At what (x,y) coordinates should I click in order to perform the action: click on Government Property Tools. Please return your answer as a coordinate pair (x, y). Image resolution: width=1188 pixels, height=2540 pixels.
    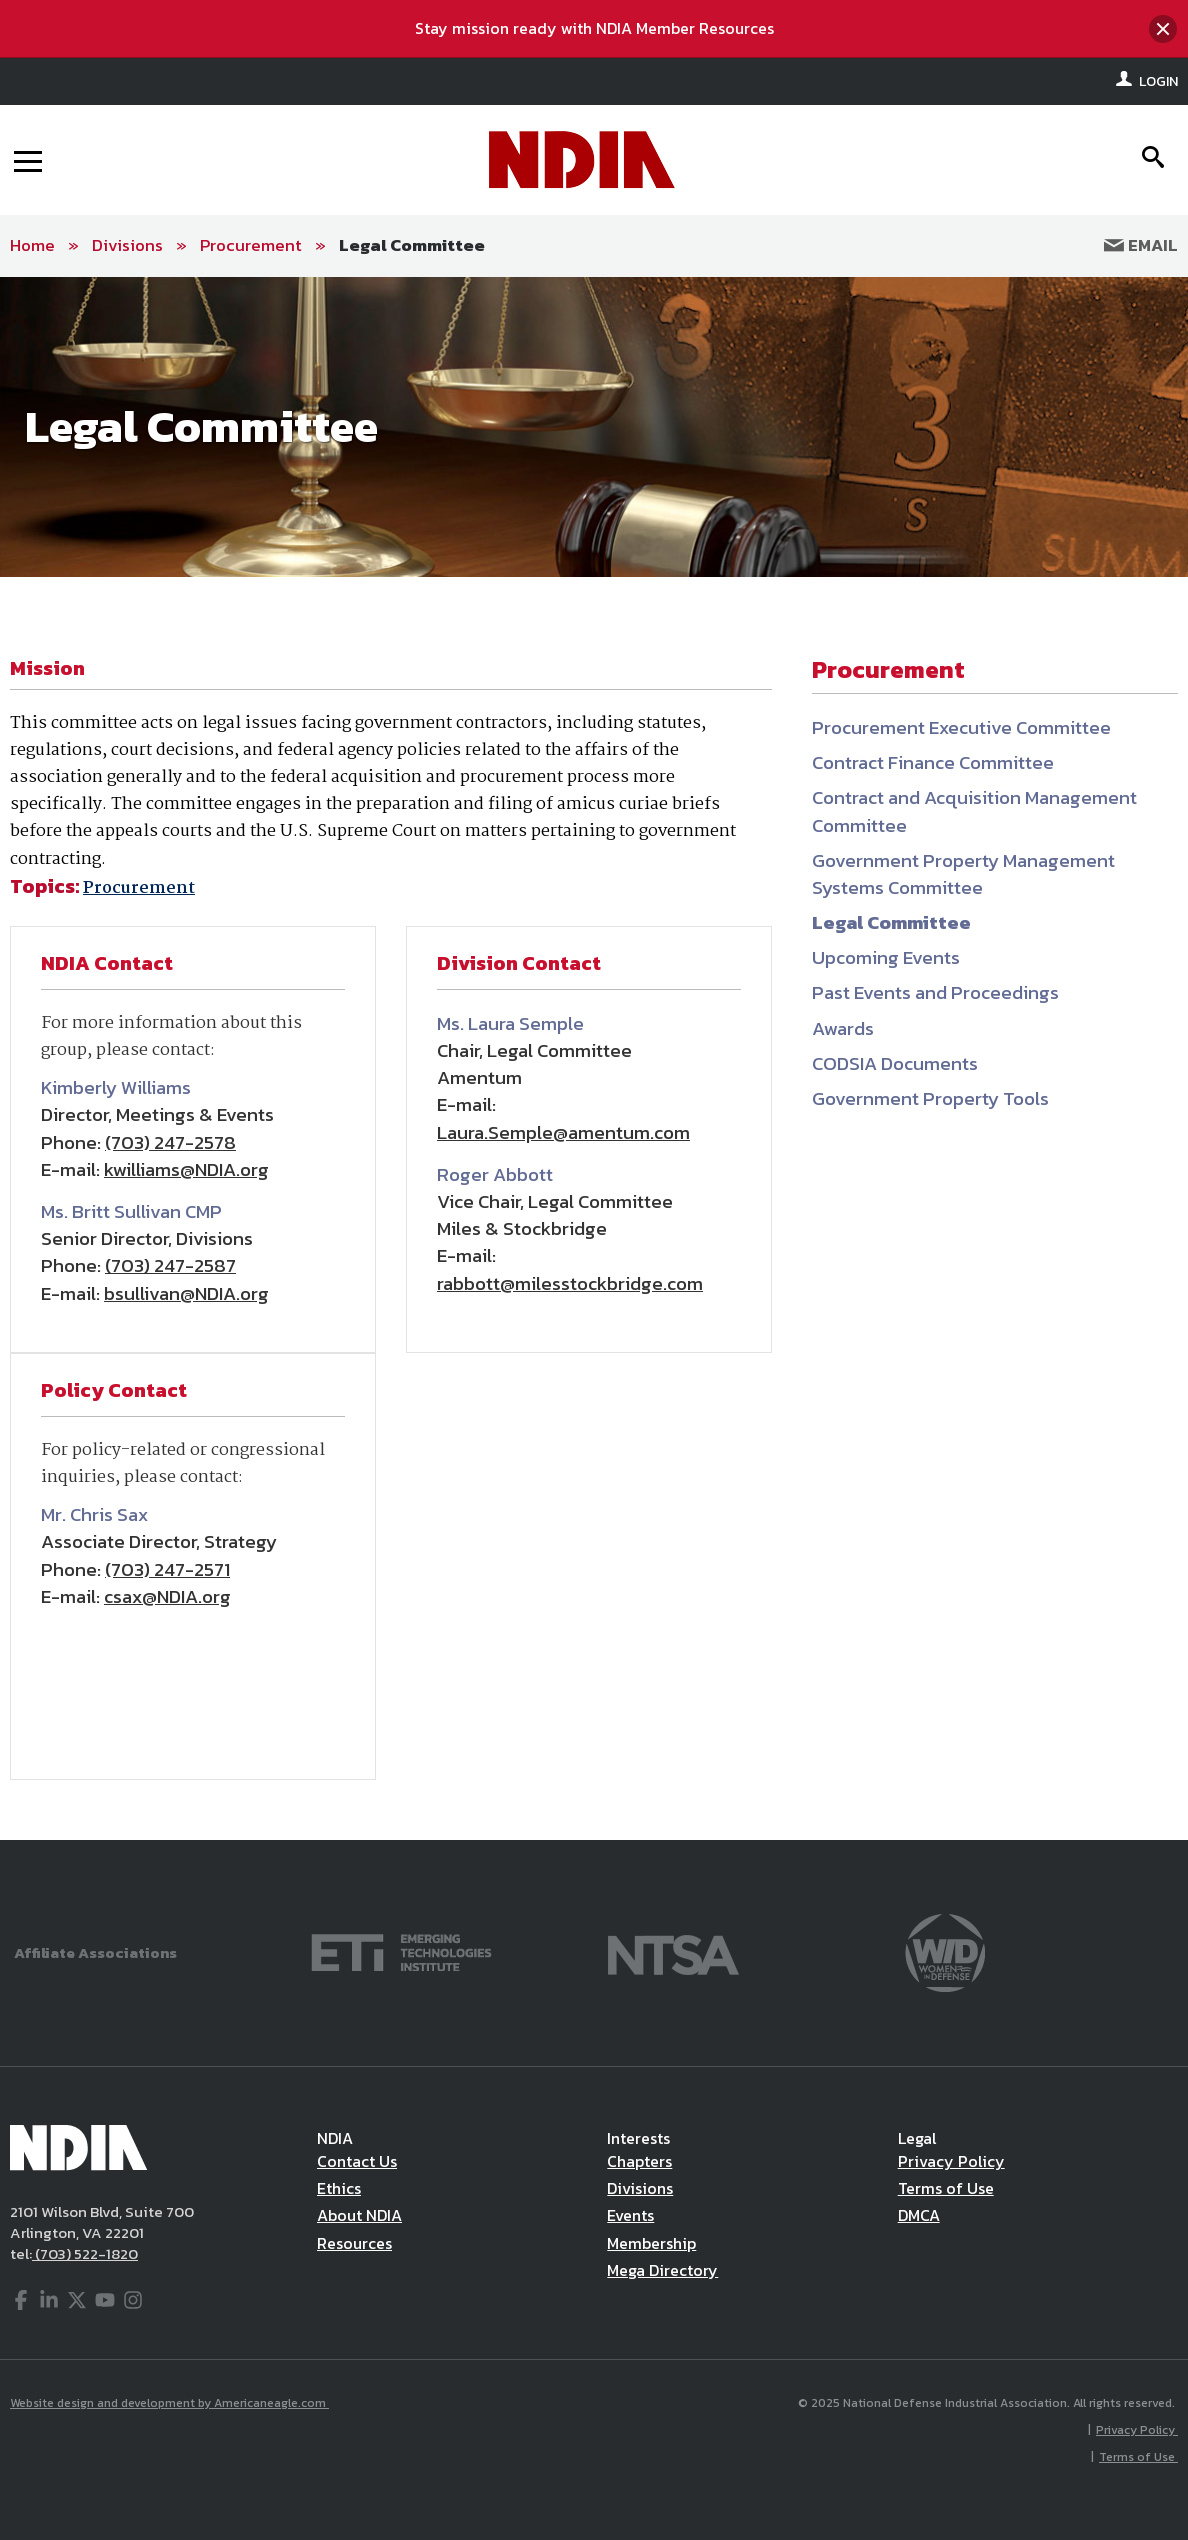
    Looking at the image, I should click on (930, 1098).